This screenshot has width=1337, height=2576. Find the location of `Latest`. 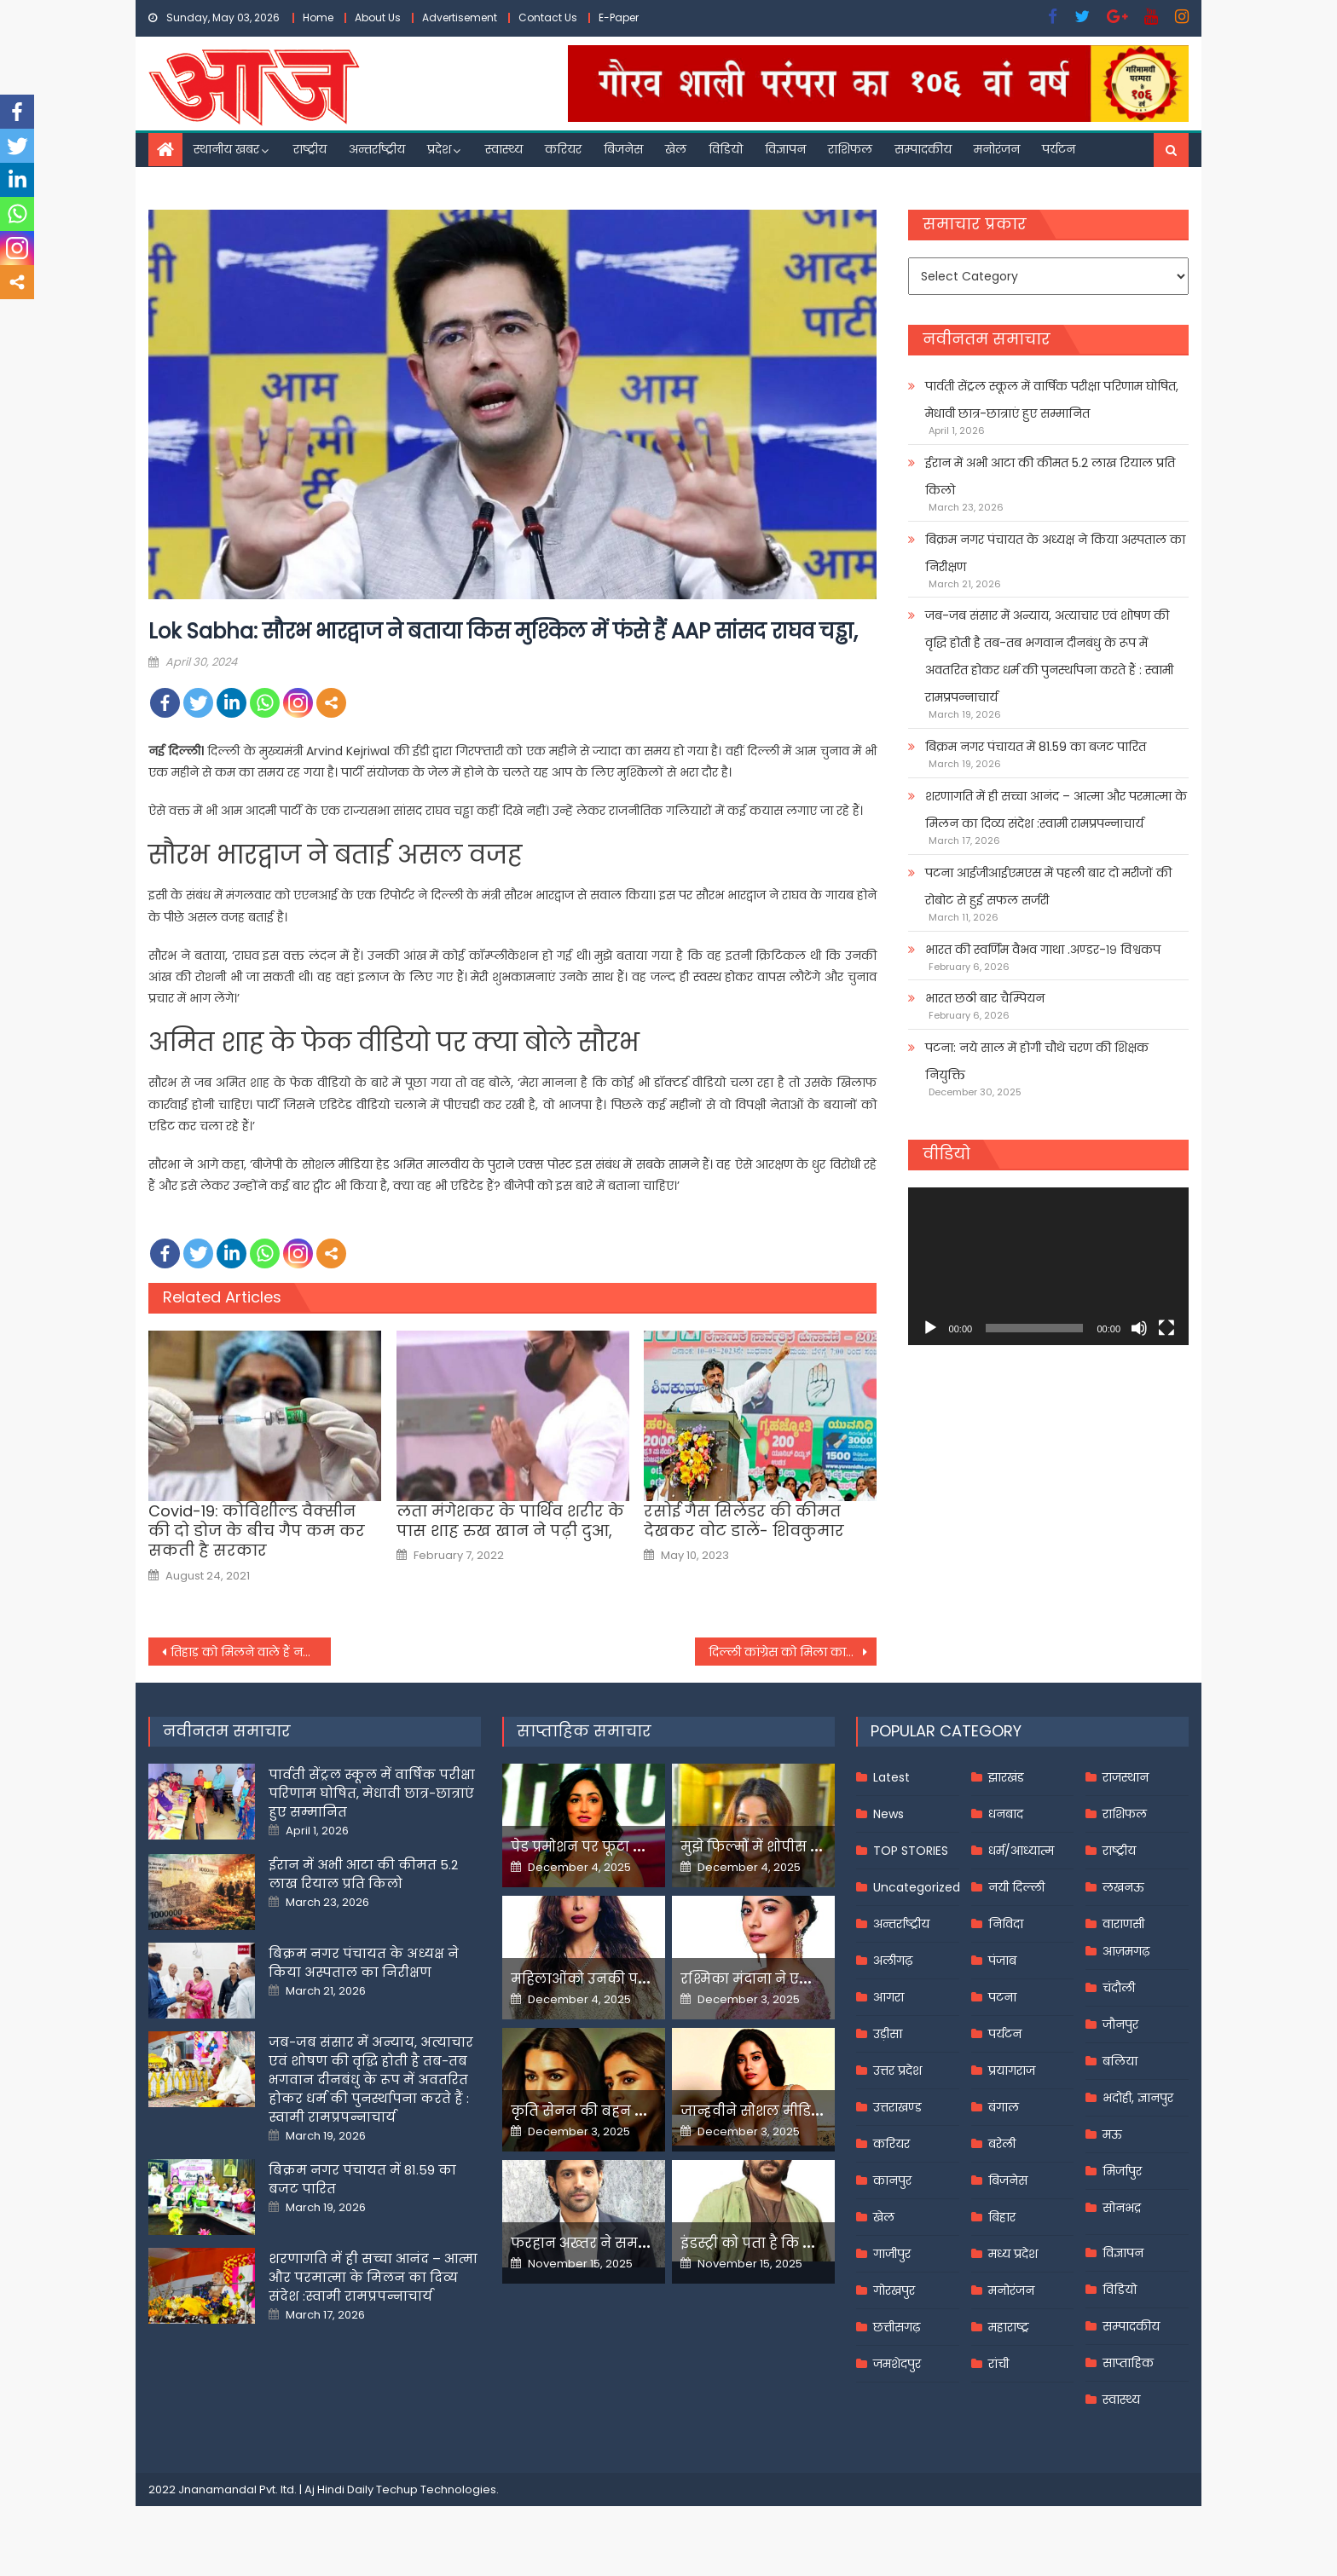

Latest is located at coordinates (891, 1777).